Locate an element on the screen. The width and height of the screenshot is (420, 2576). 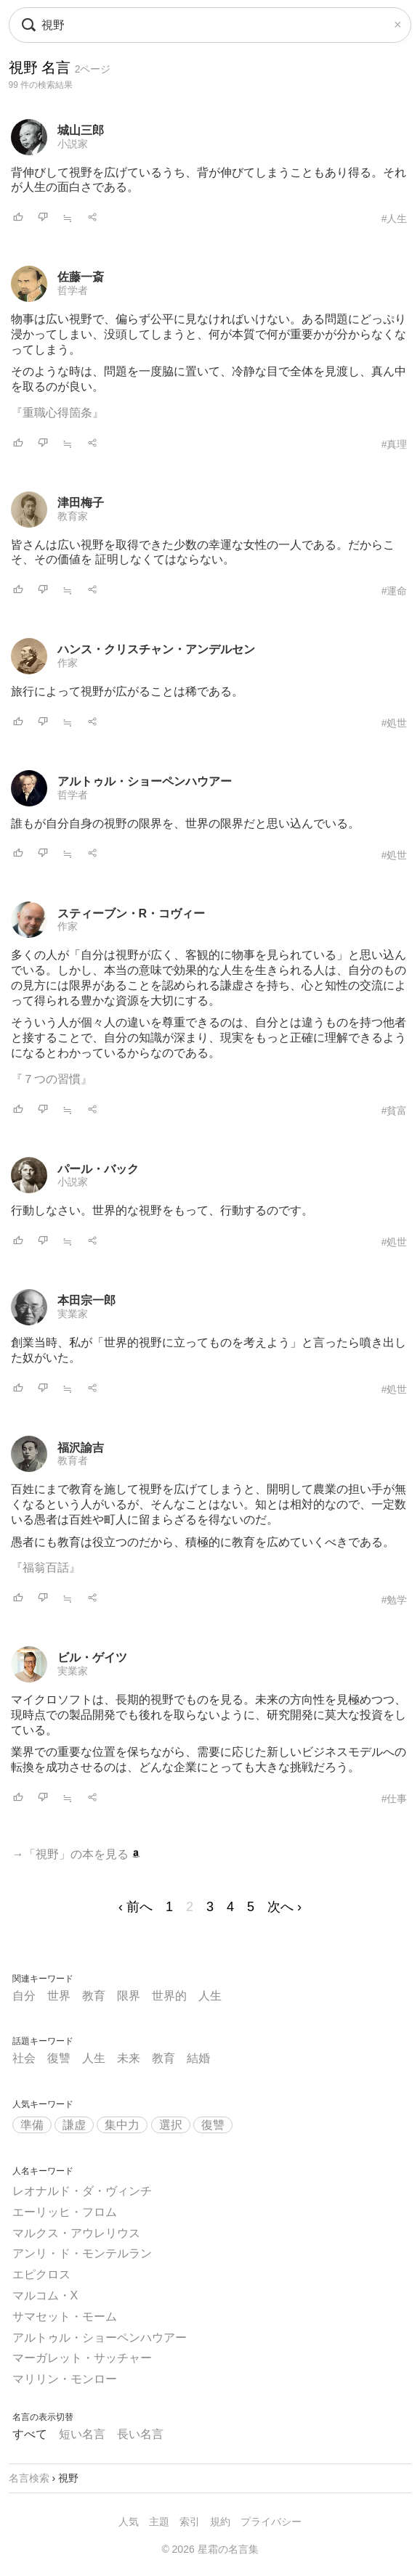
マーガレット・サッチャー is located at coordinates (82, 2358).